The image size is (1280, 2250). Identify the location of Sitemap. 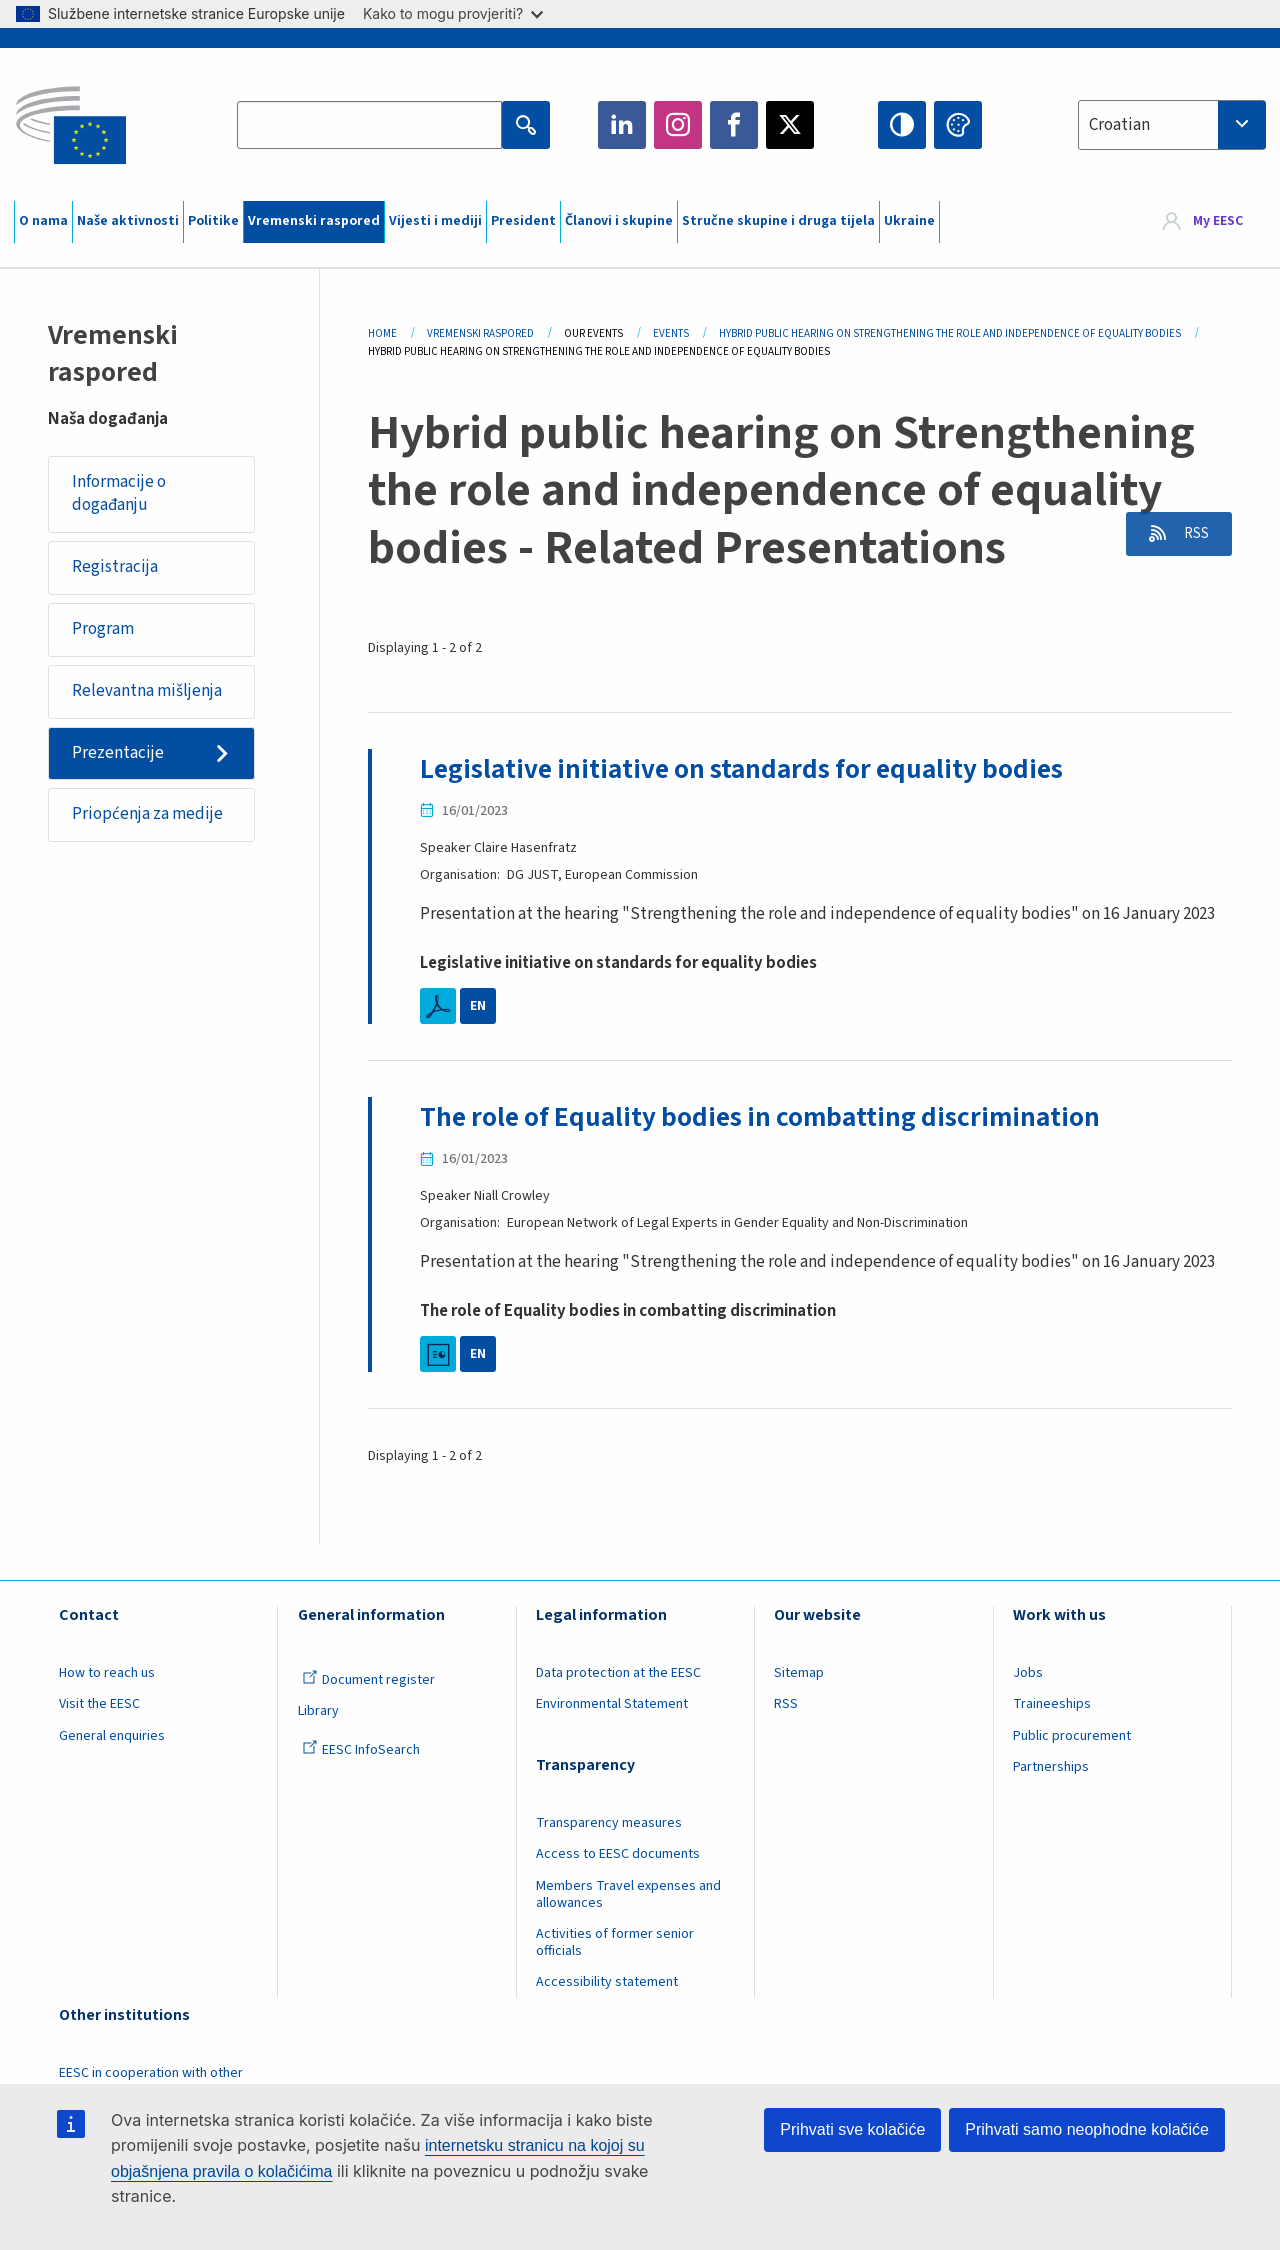
(799, 1672).